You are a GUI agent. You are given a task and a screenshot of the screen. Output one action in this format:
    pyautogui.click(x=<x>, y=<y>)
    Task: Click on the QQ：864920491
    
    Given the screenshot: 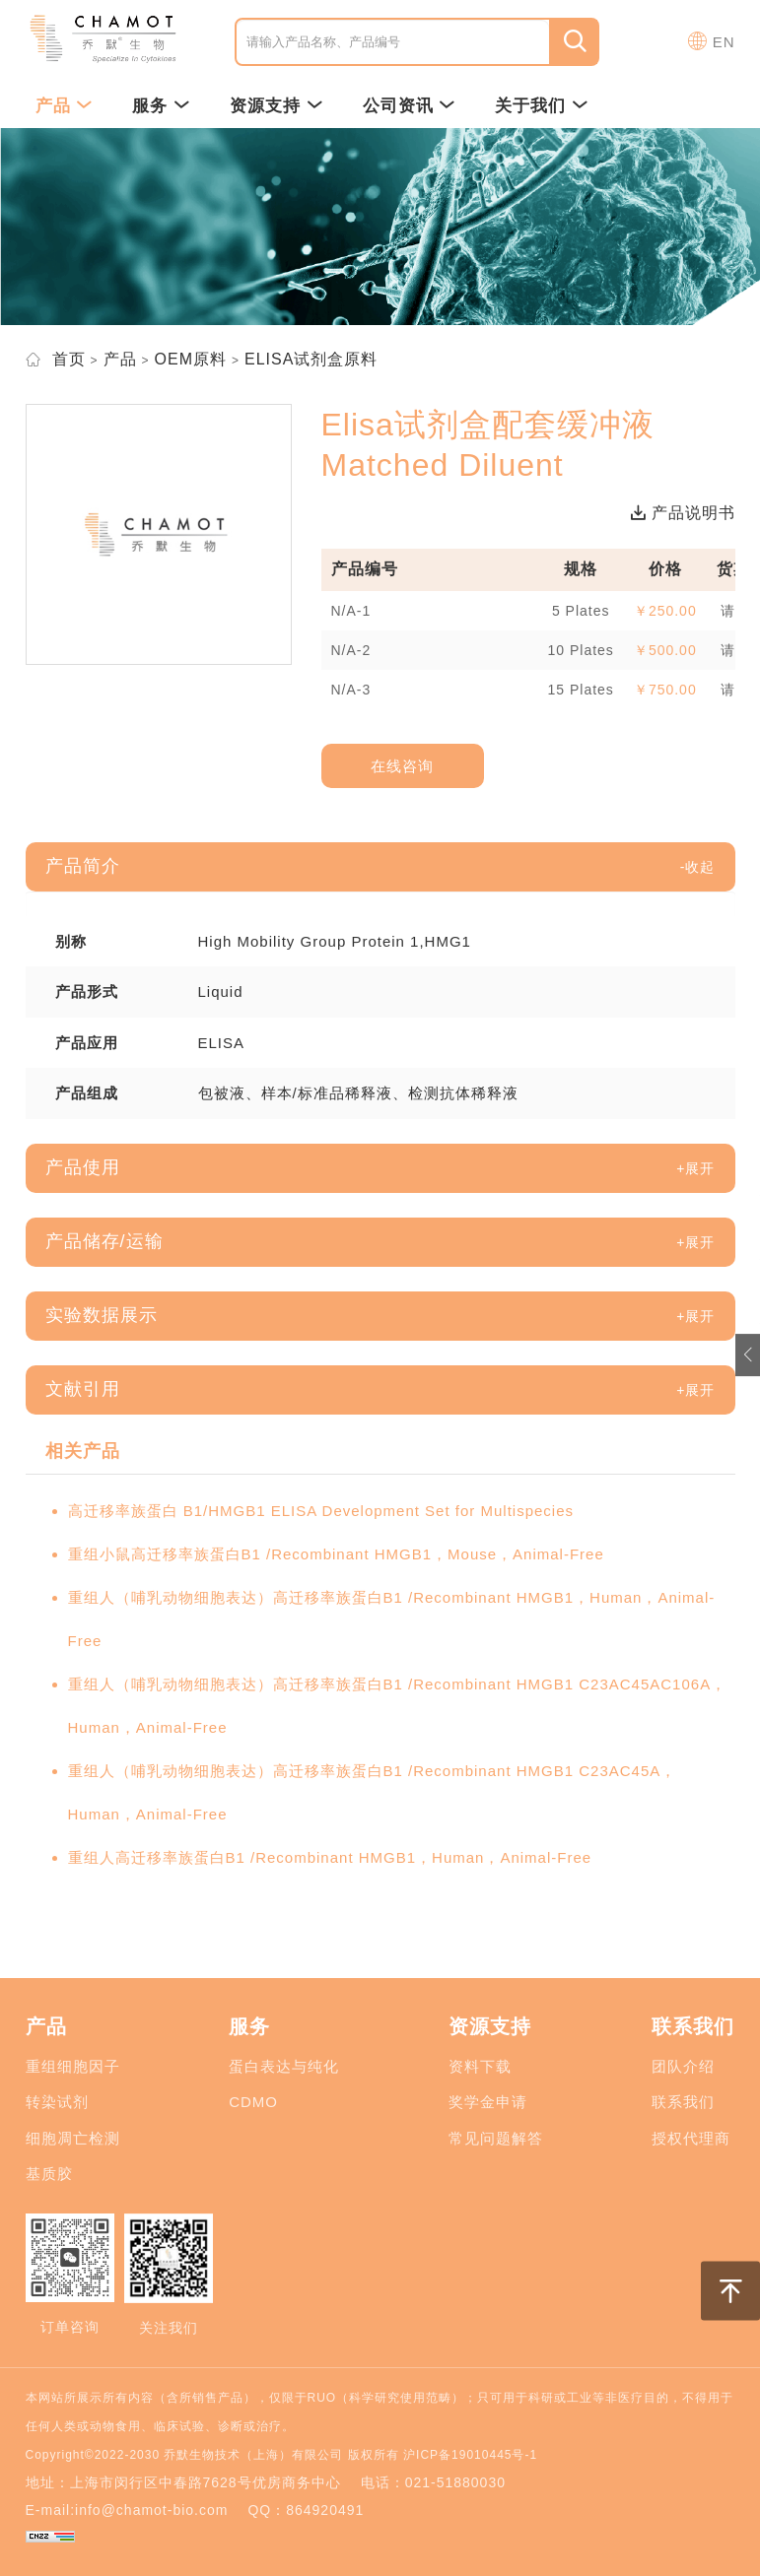 What is the action you would take?
    pyautogui.click(x=305, y=2510)
    